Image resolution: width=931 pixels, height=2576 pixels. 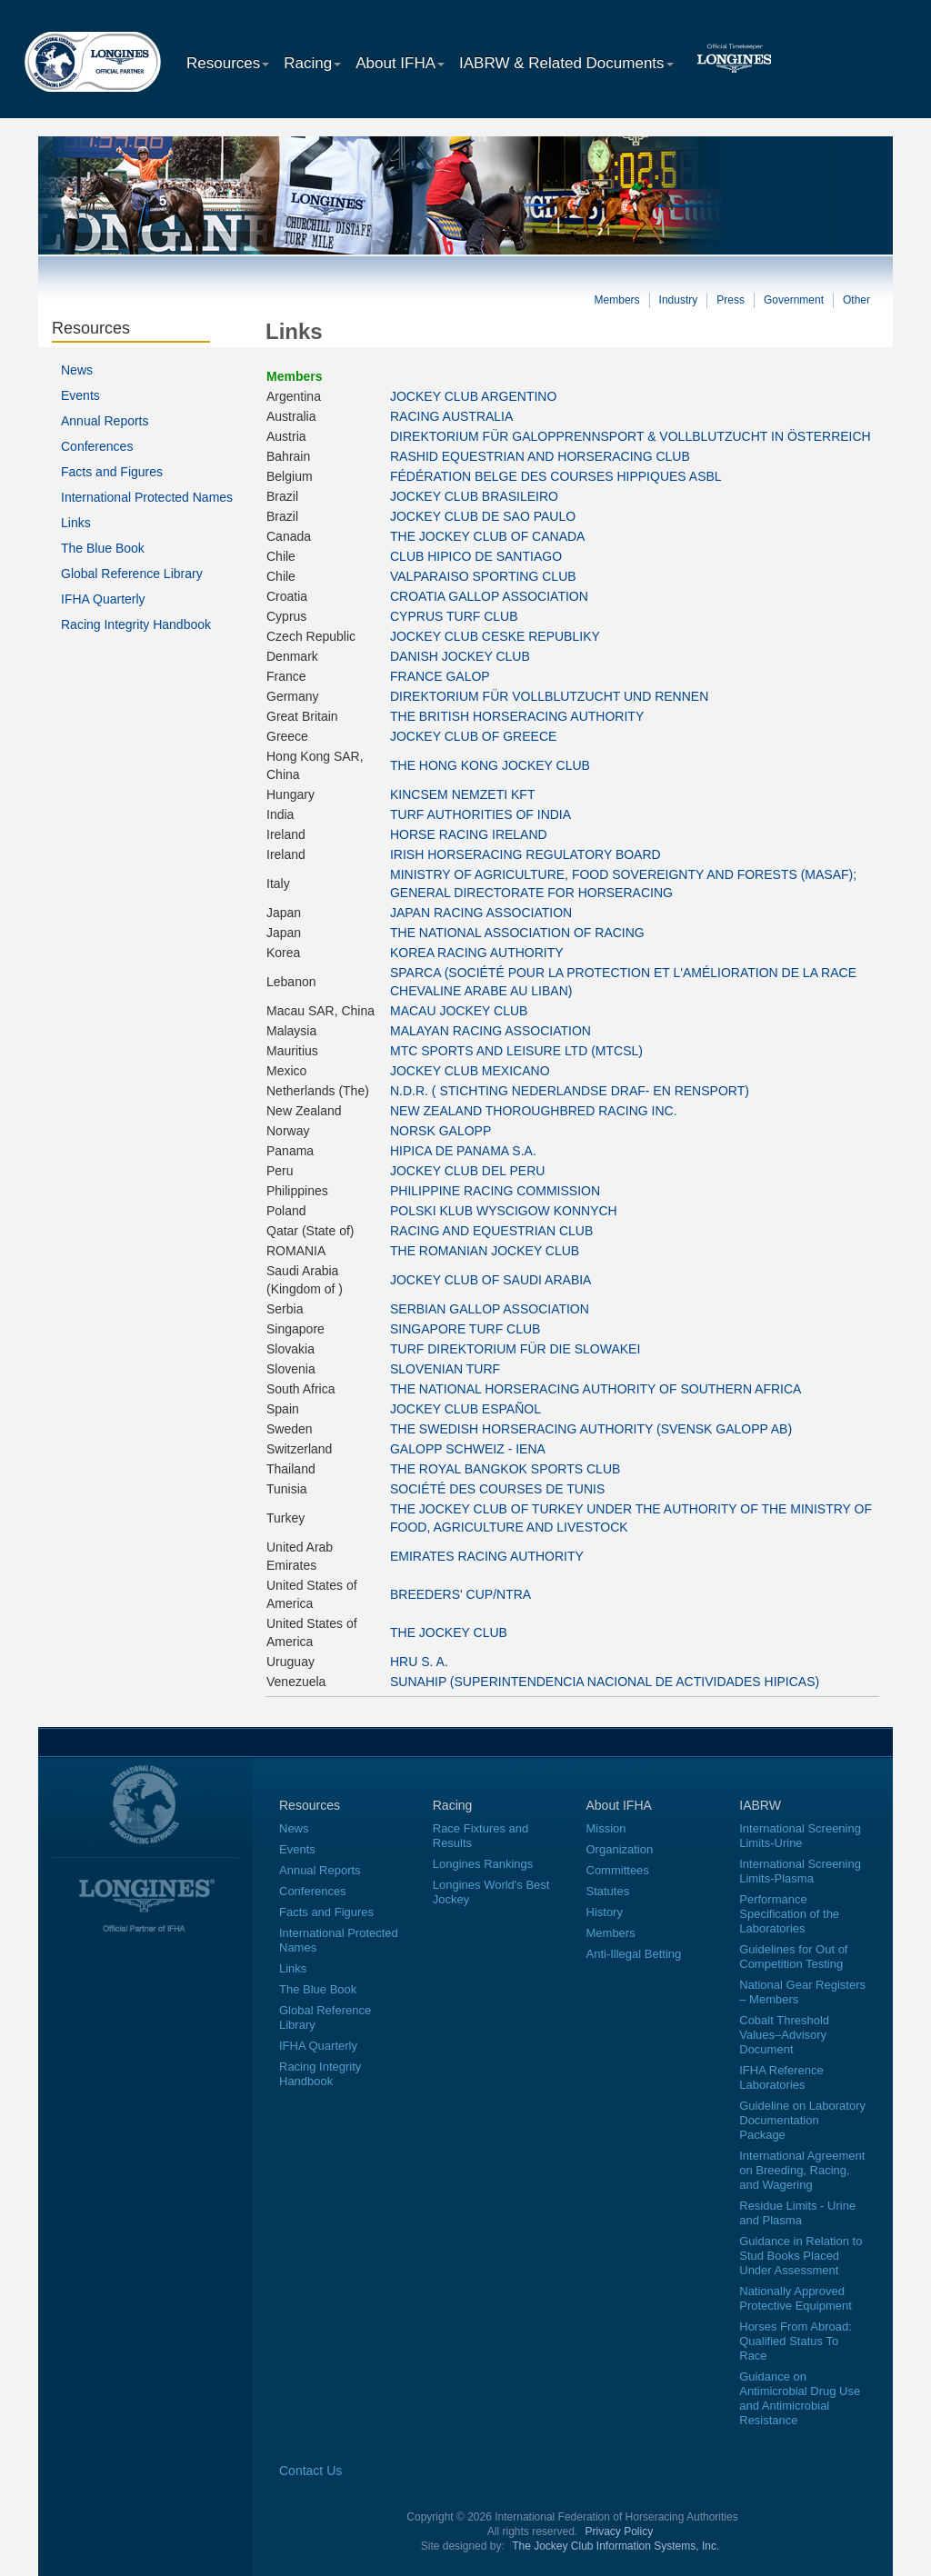 What do you see at coordinates (460, 656) in the screenshot?
I see `DANISH JOCKEY CLUB` at bounding box center [460, 656].